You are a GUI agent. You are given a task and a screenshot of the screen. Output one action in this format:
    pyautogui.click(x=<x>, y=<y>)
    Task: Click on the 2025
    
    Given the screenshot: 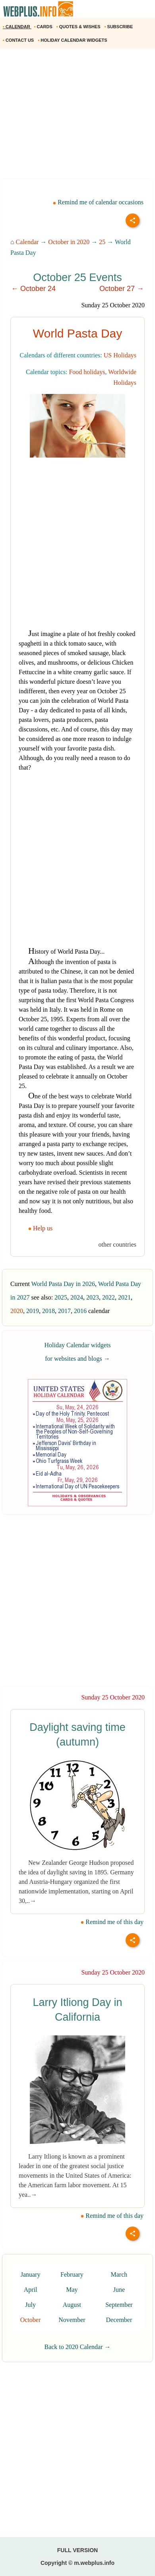 What is the action you would take?
    pyautogui.click(x=60, y=1297)
    